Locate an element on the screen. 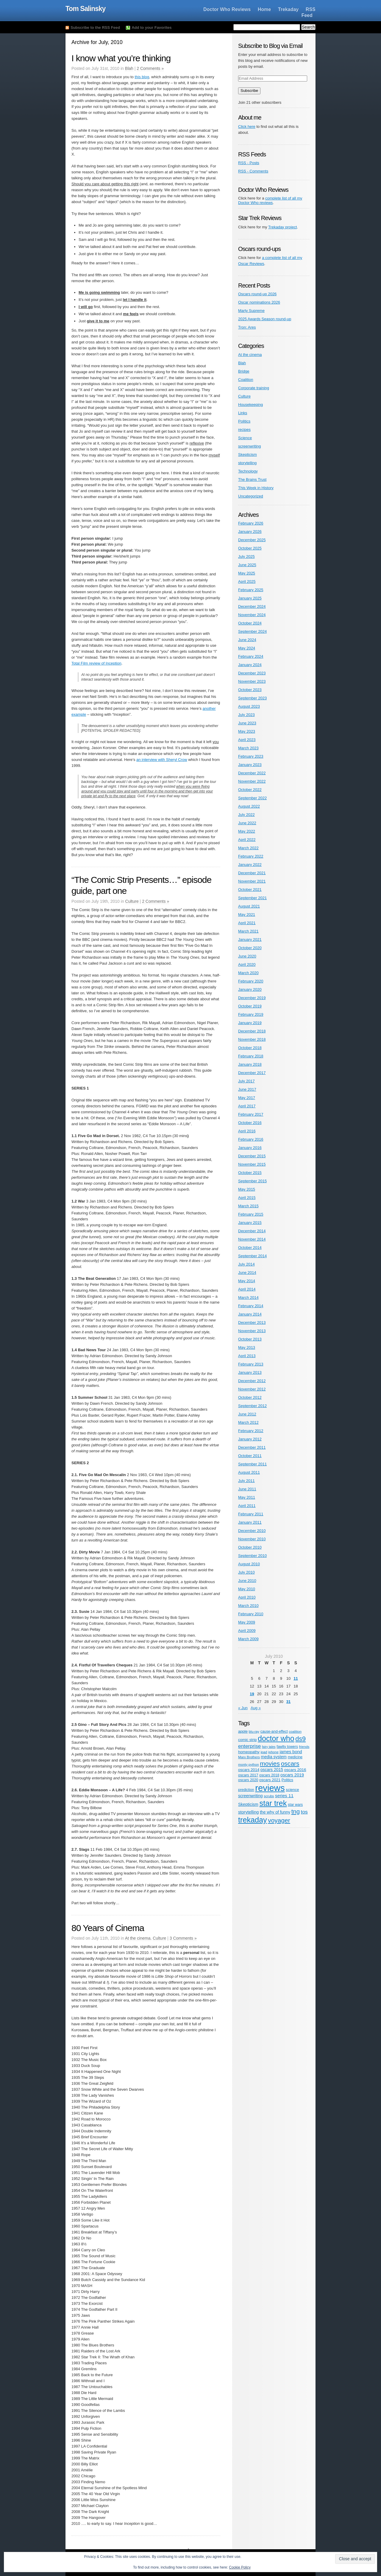 Image resolution: width=381 pixels, height=2576 pixels. July 2022 is located at coordinates (246, 814).